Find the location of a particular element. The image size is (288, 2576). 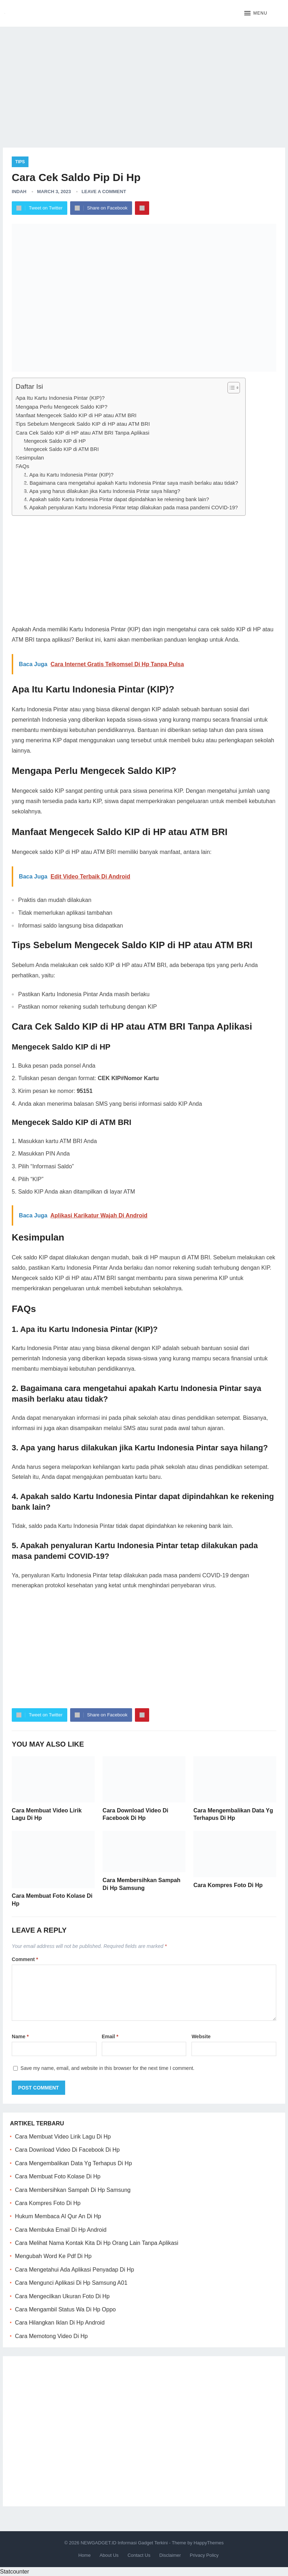

Cara Download Video Di Facebook Di Hp is located at coordinates (67, 2150).